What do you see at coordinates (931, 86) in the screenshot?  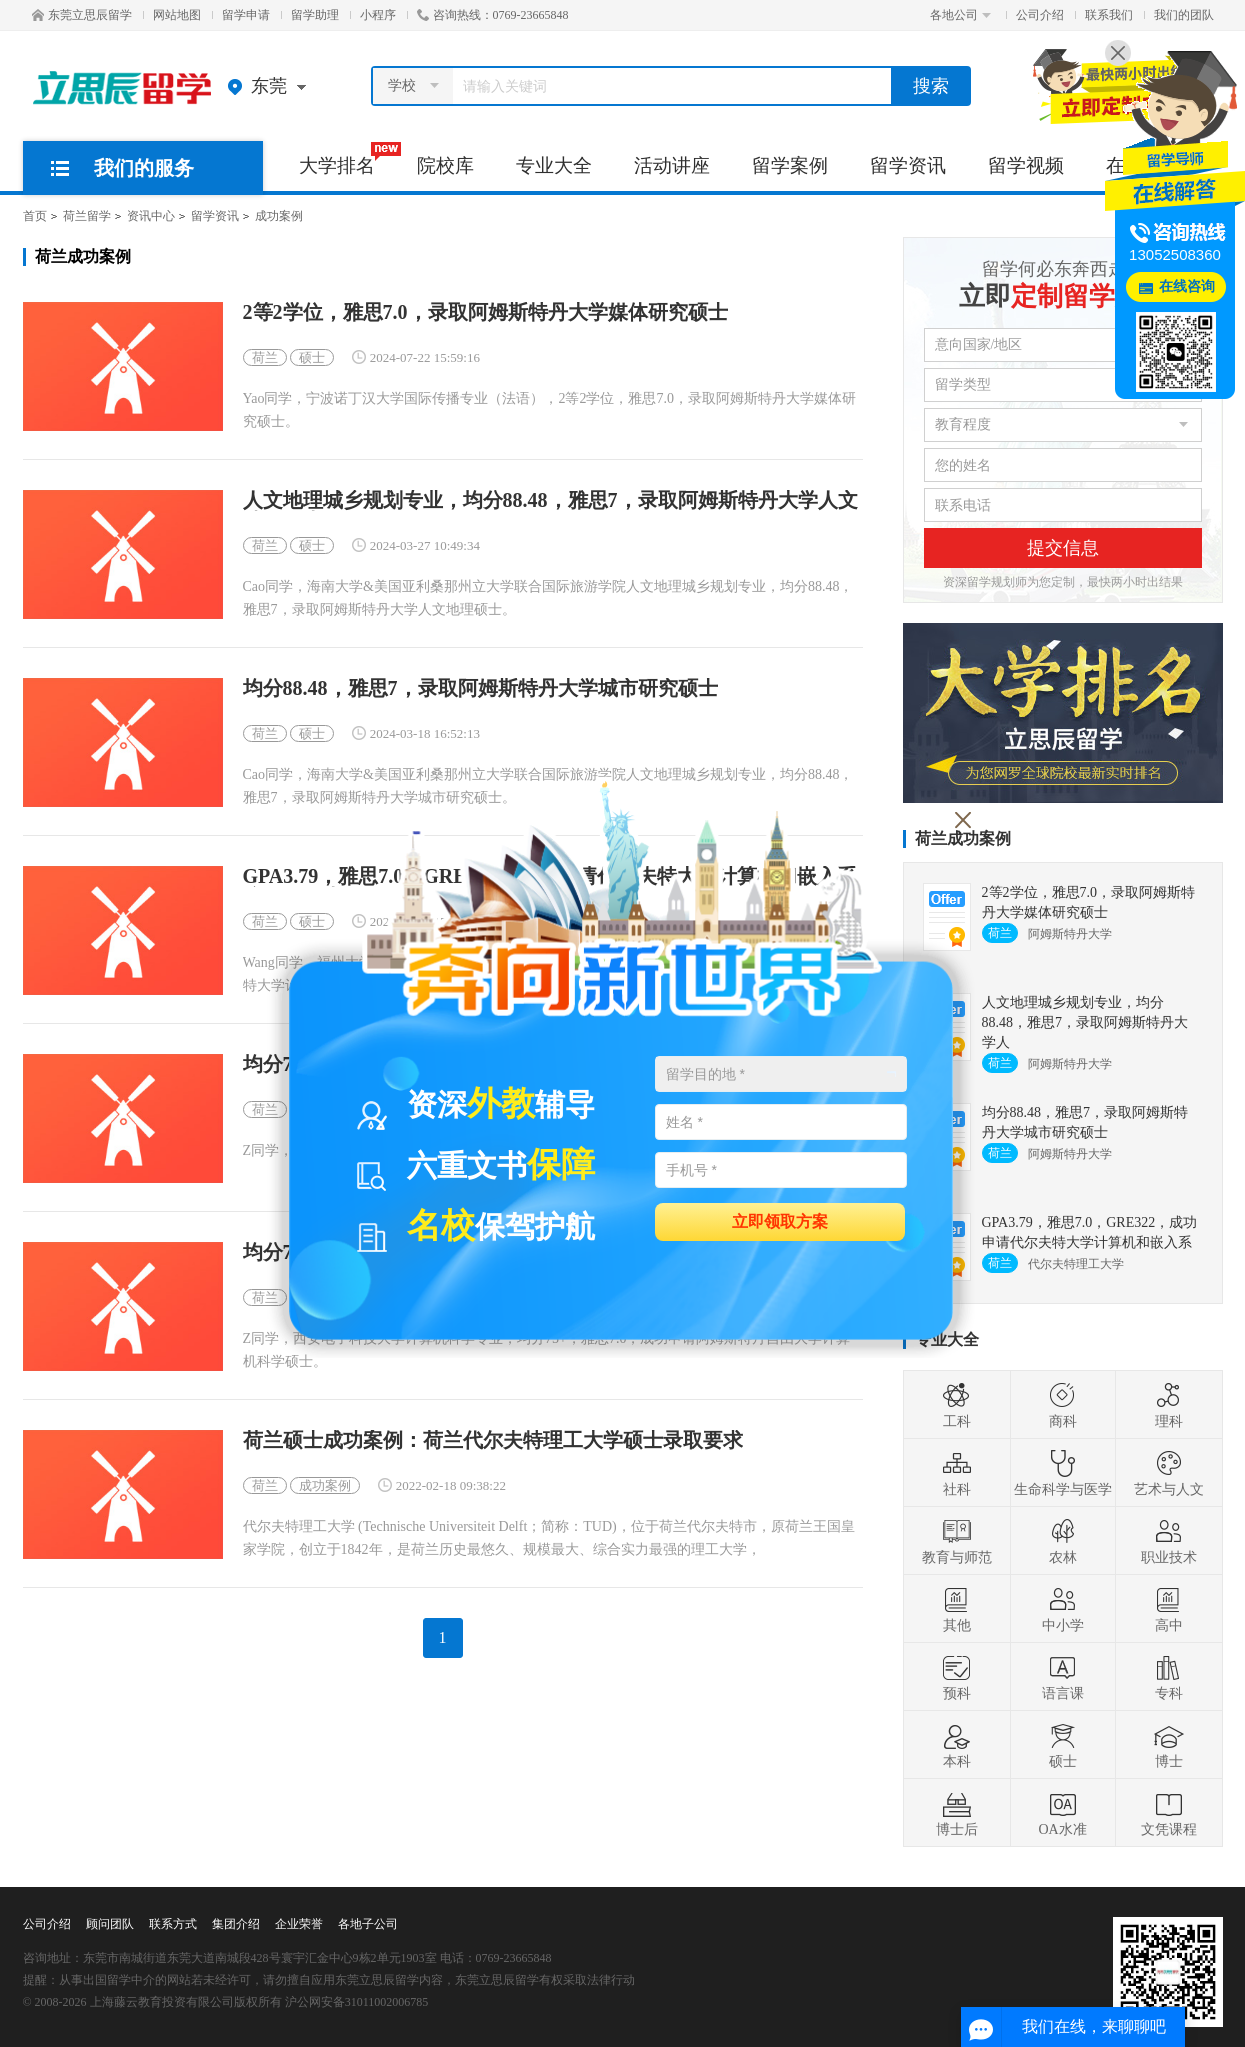 I see `搜索` at bounding box center [931, 86].